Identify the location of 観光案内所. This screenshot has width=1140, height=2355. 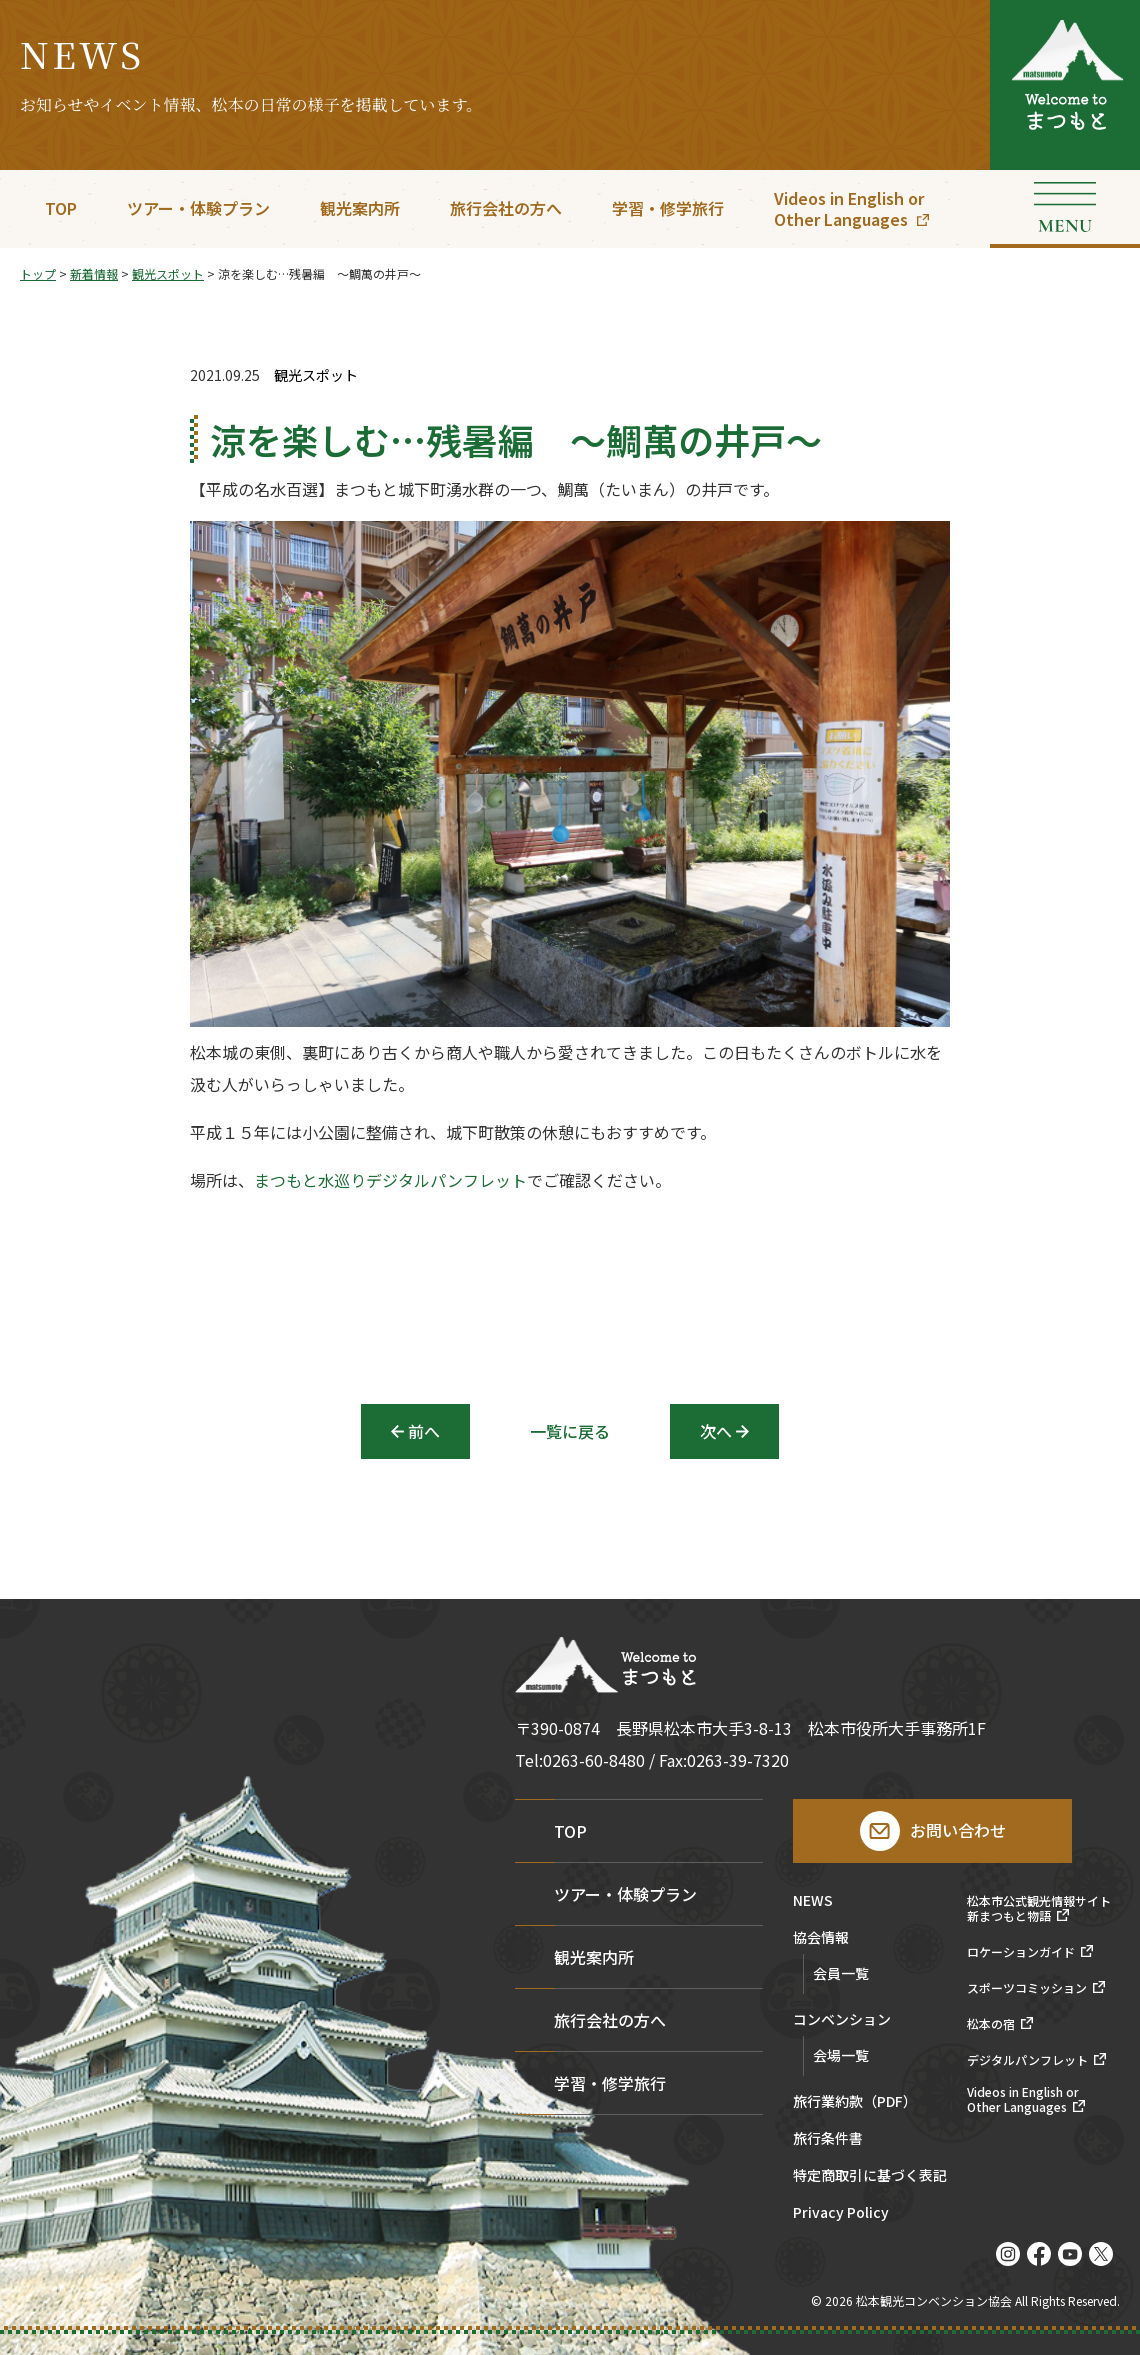
(360, 208).